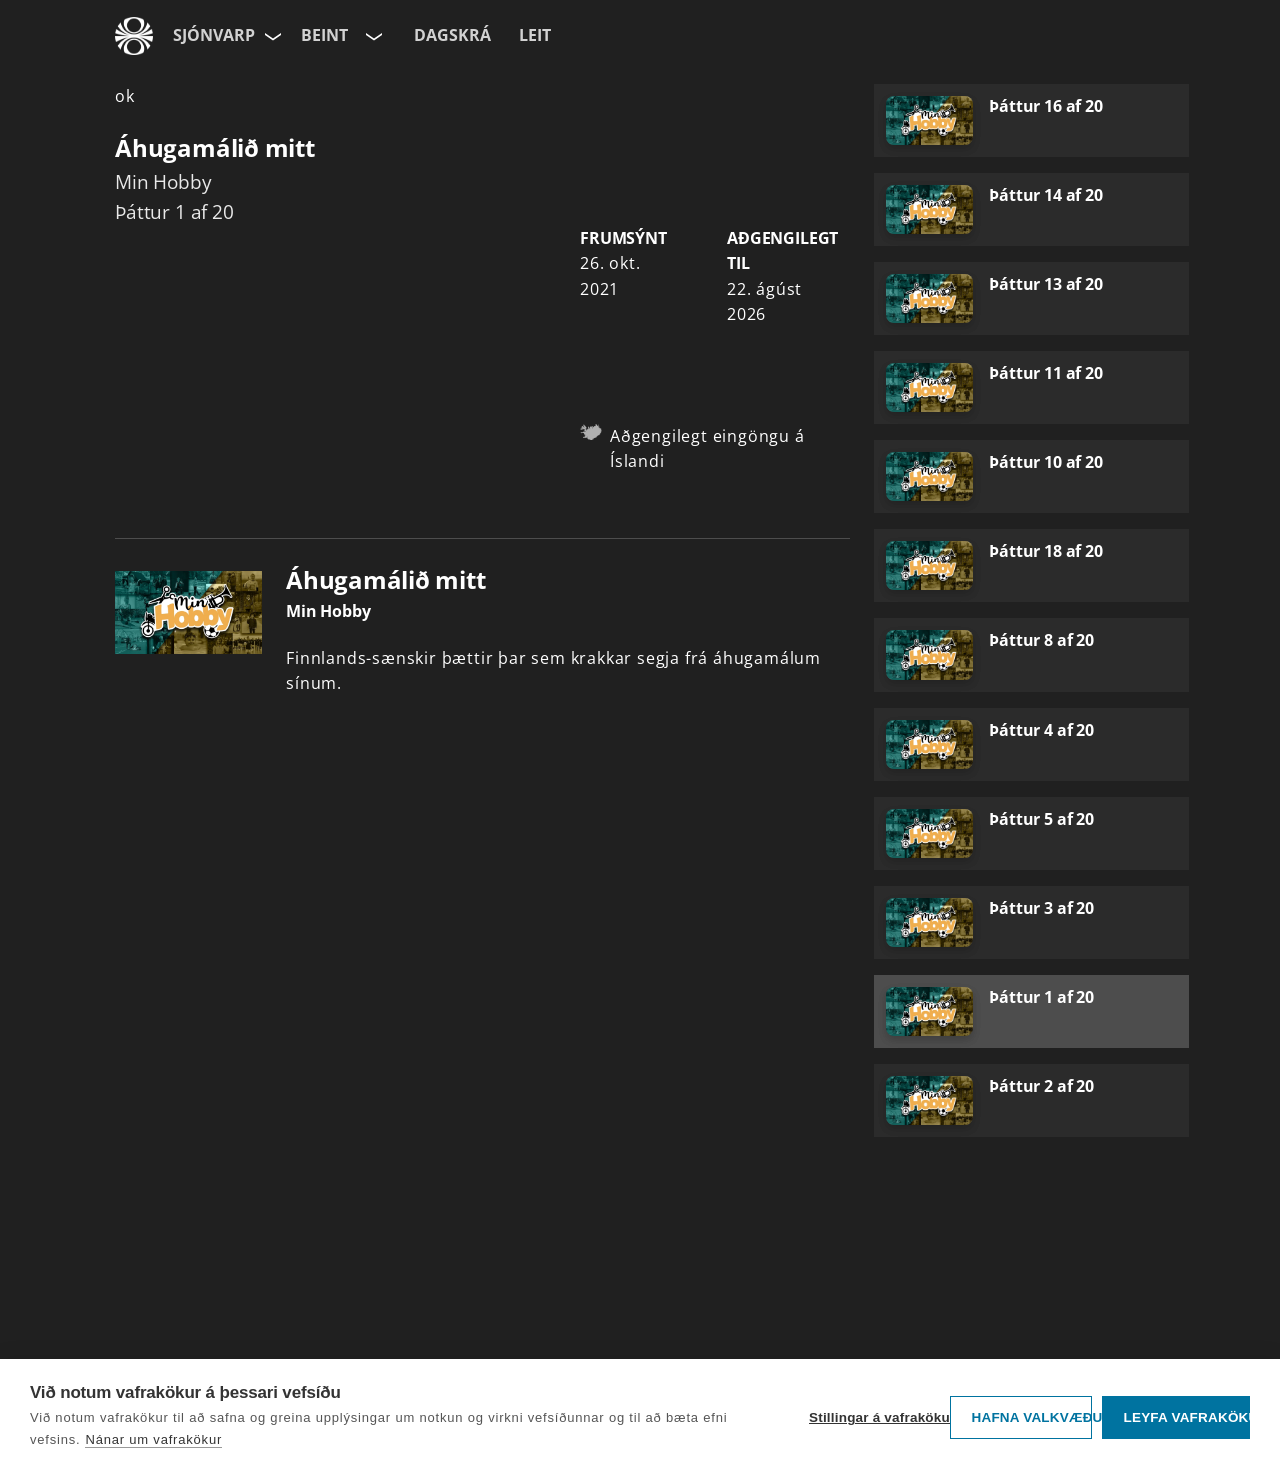 The width and height of the screenshot is (1280, 1476). What do you see at coordinates (271, 36) in the screenshot?
I see `[Velja síðu]` at bounding box center [271, 36].